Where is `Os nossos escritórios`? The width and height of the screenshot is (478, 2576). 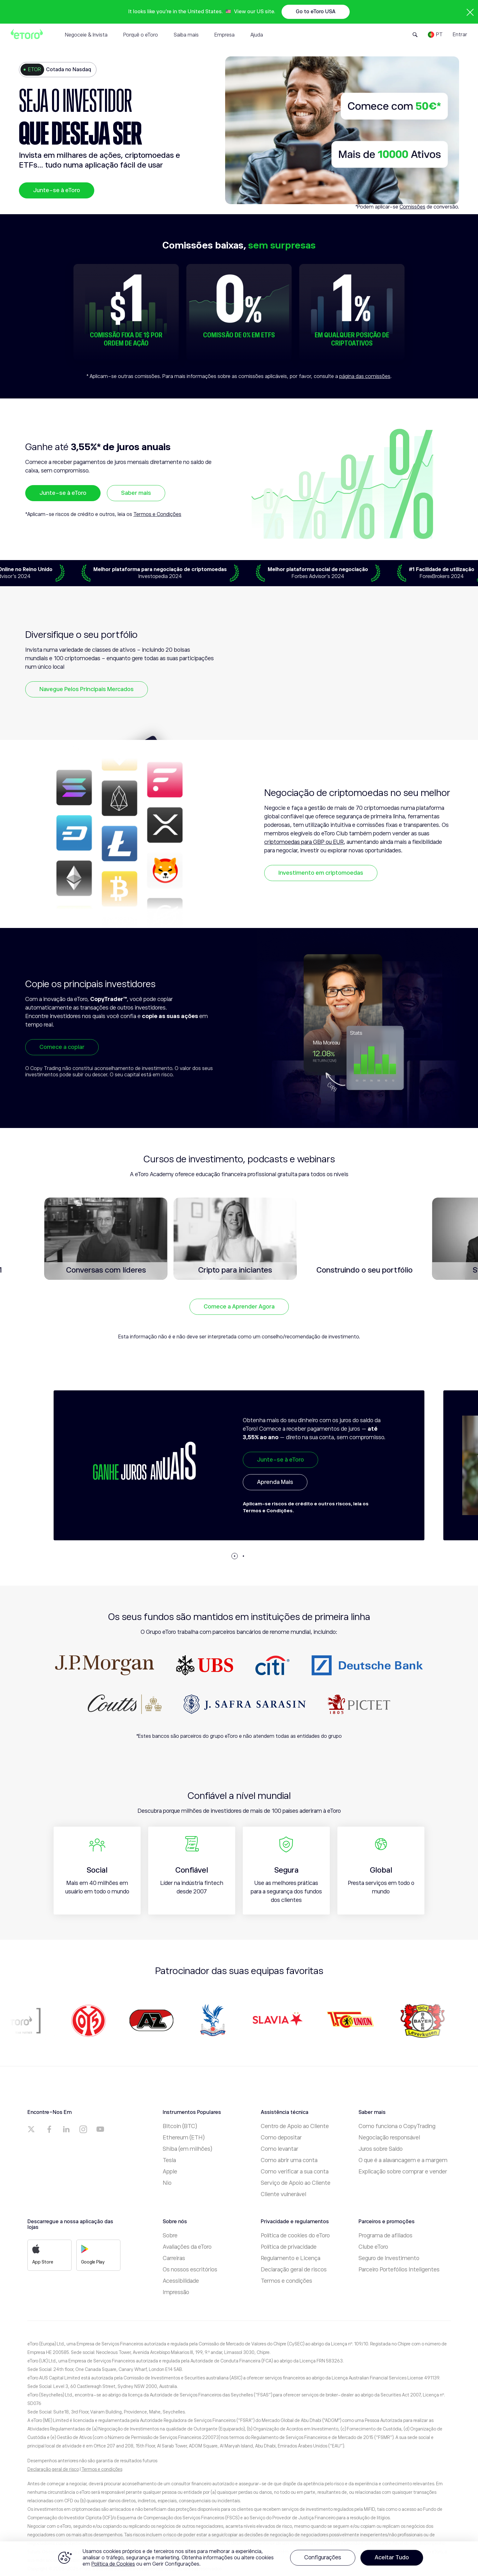 Os nossos escritórios is located at coordinates (190, 2269).